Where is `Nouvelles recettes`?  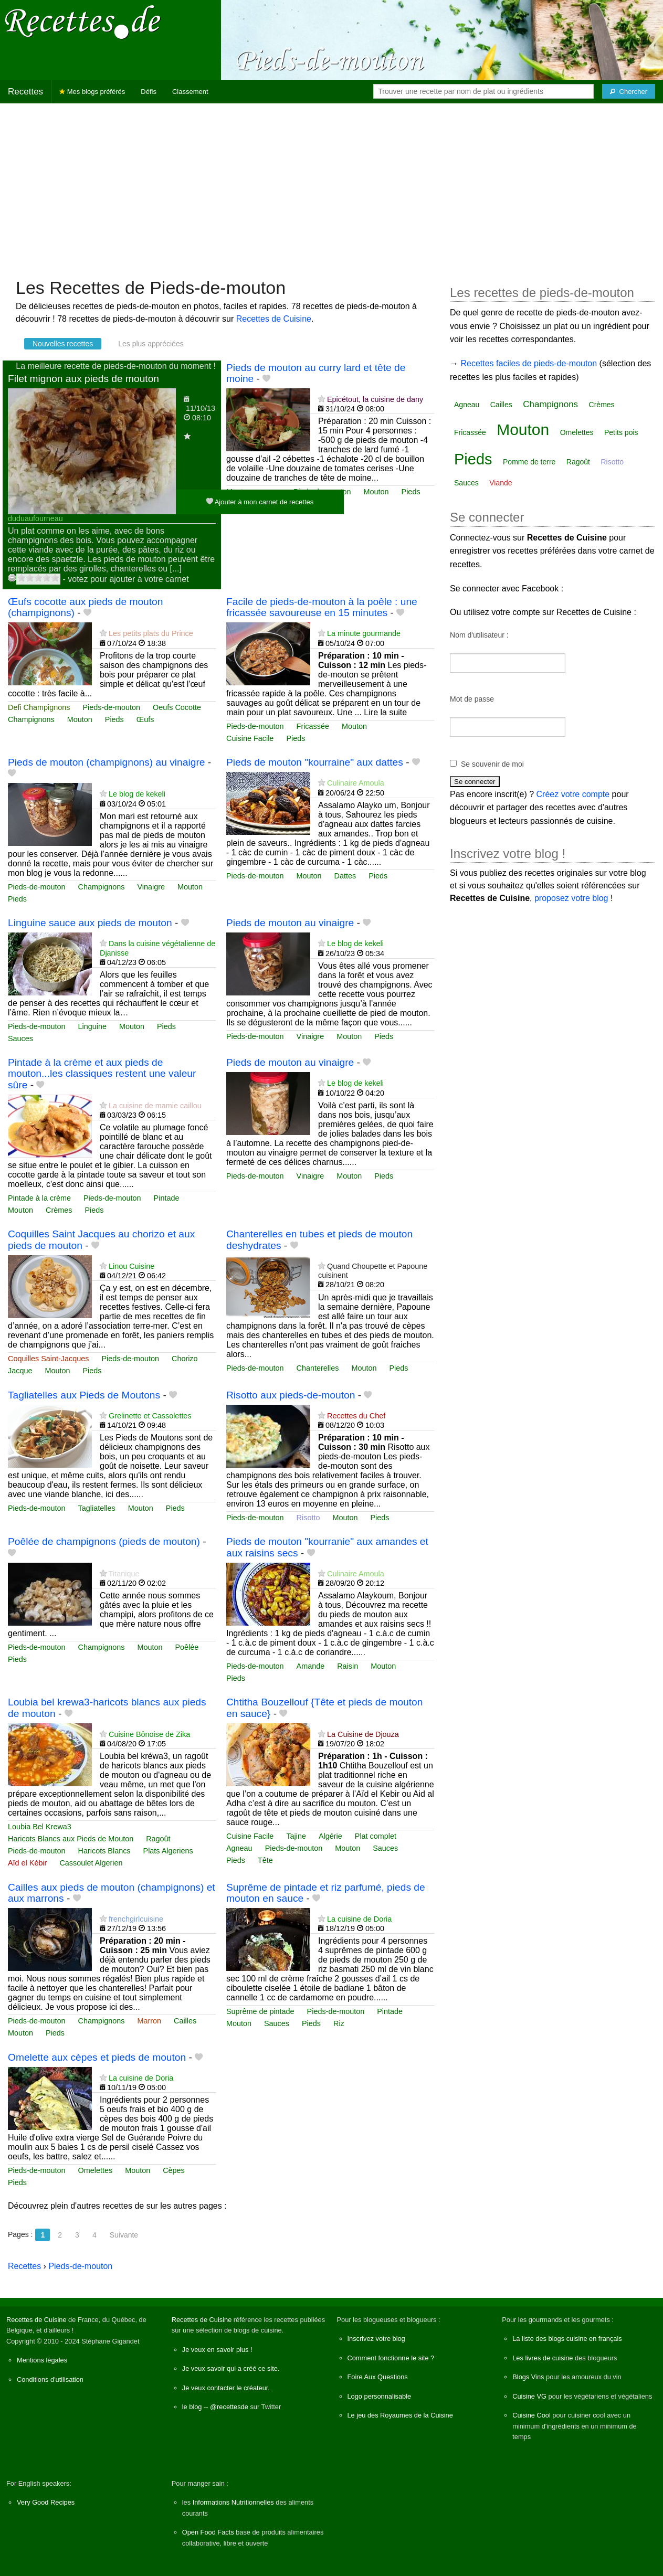
Nouvelles recettes is located at coordinates (63, 344).